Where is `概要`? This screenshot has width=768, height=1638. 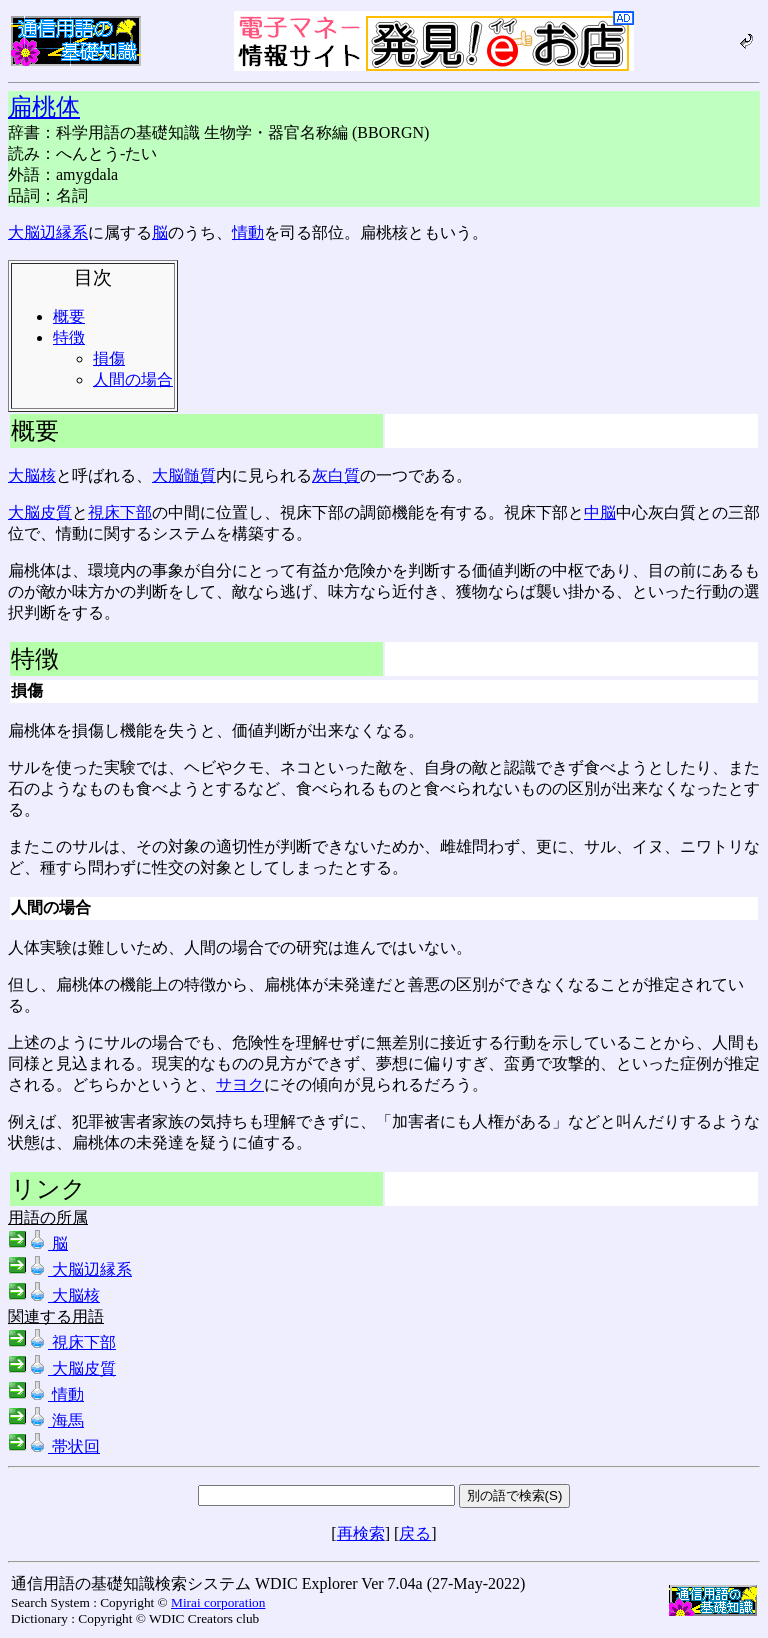
概要 is located at coordinates (69, 316).